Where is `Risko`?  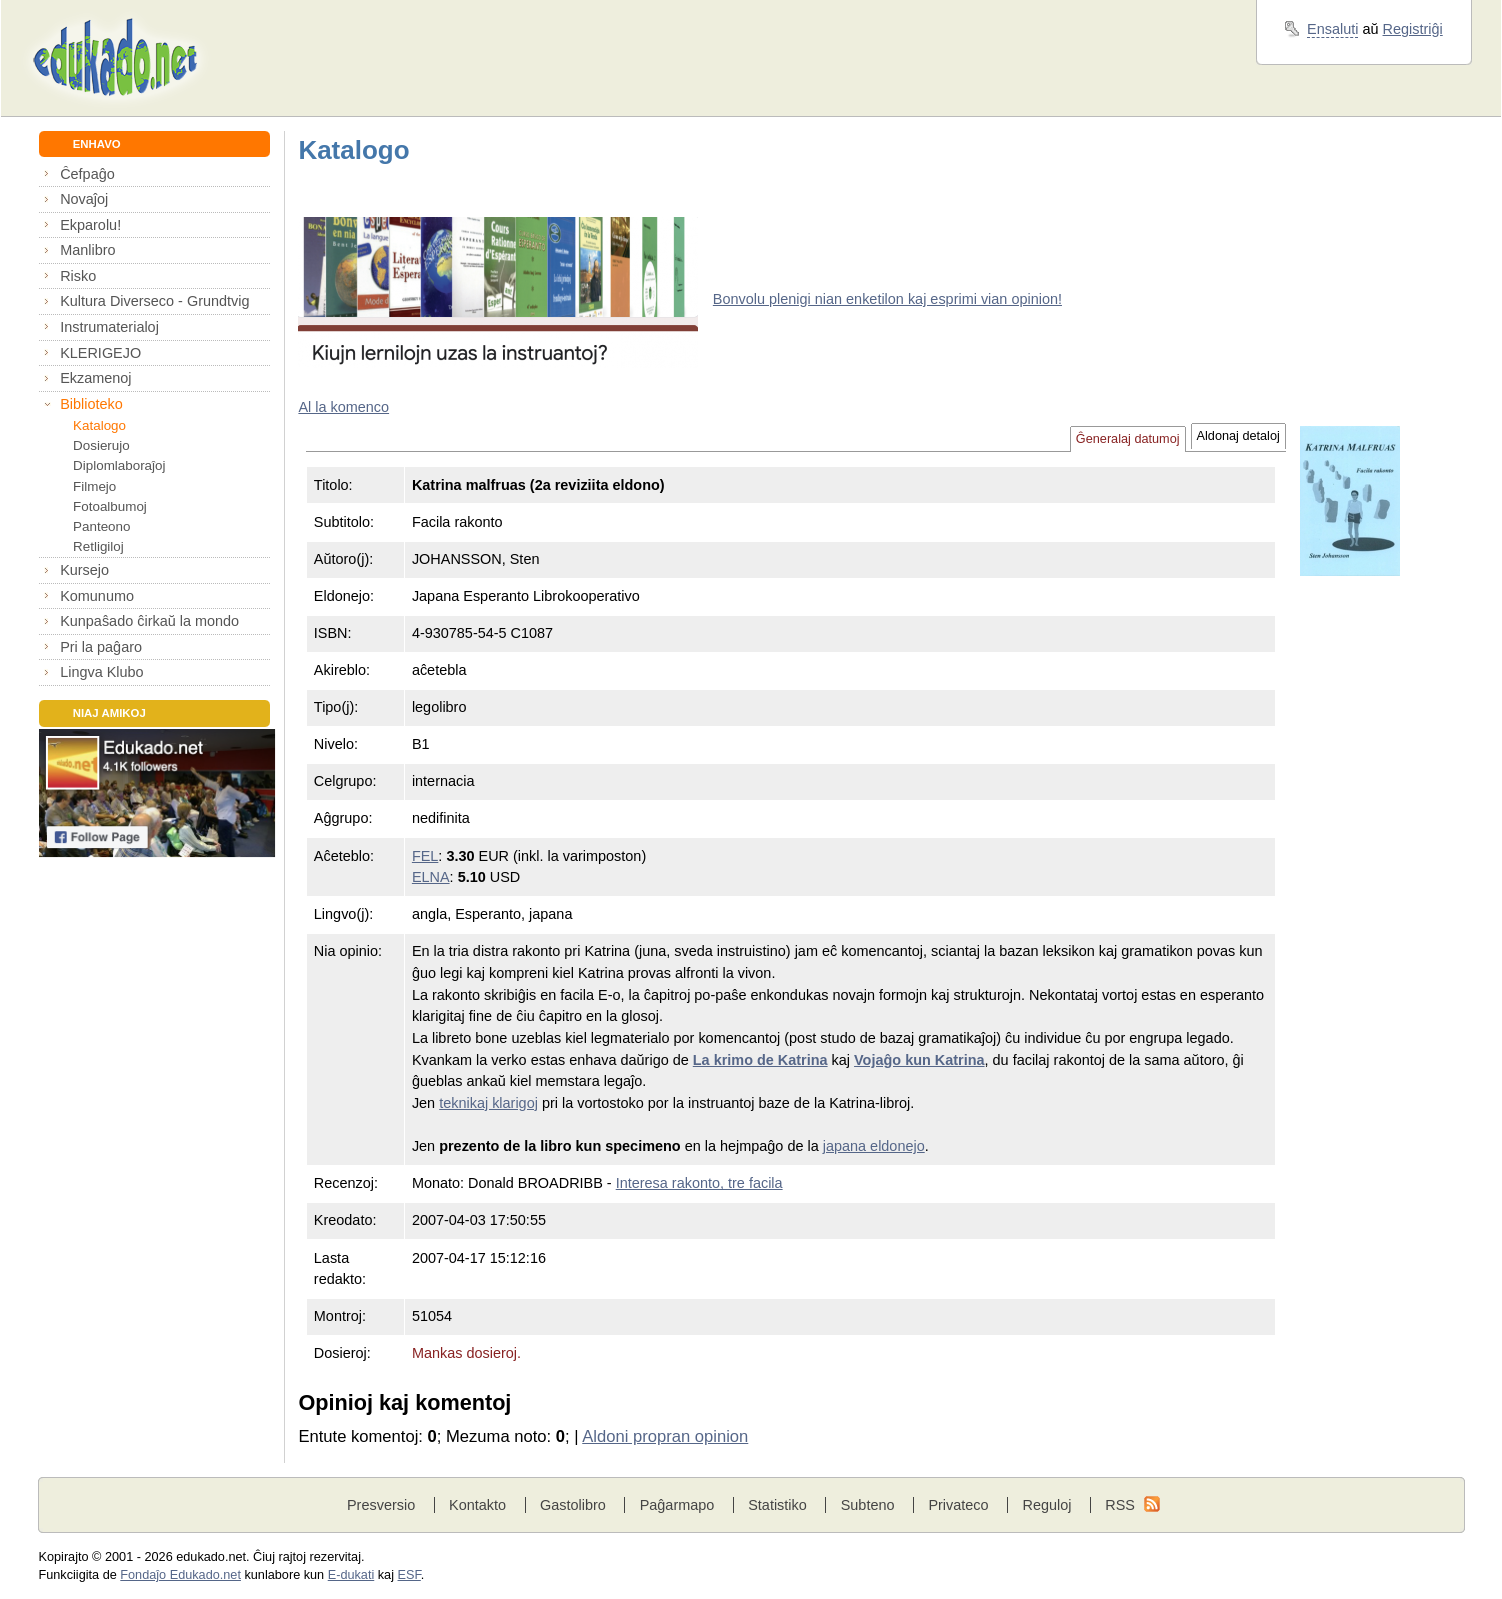
Risko is located at coordinates (78, 276).